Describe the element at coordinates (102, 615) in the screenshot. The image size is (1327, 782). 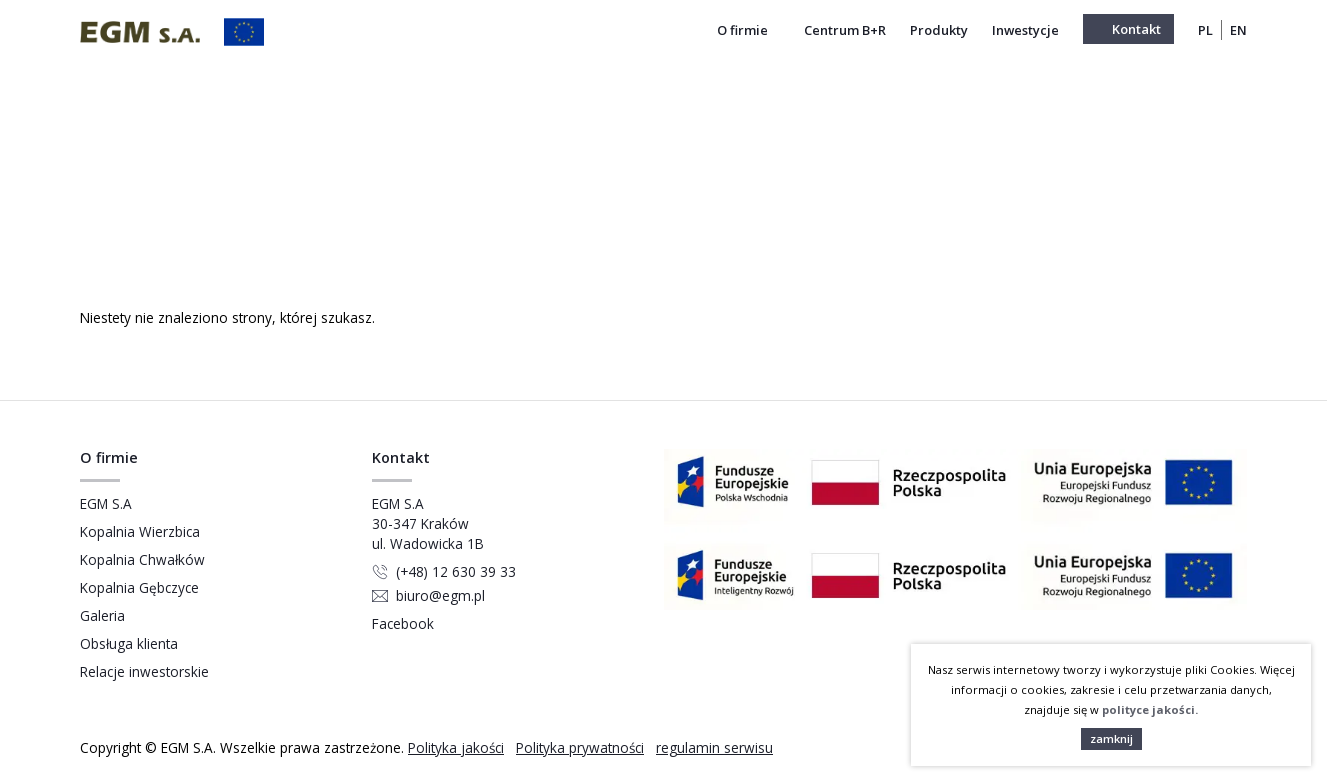
I see `Galeria` at that location.